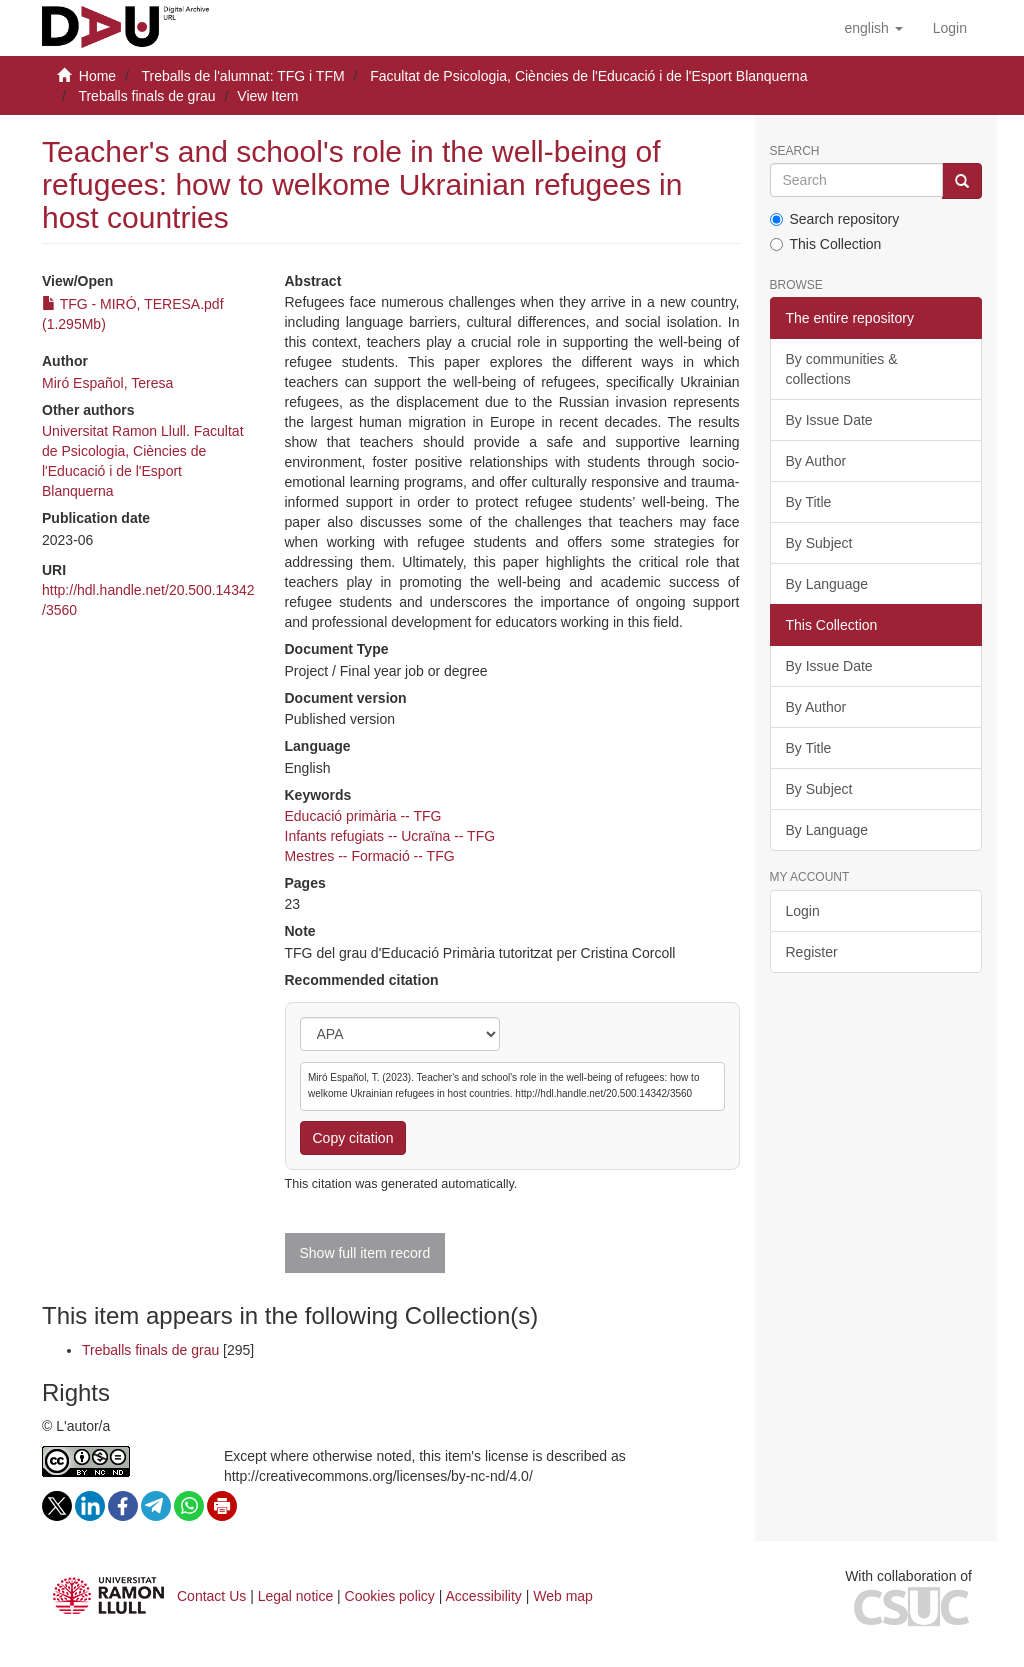  What do you see at coordinates (950, 28) in the screenshot?
I see `[menuitem]` at bounding box center [950, 28].